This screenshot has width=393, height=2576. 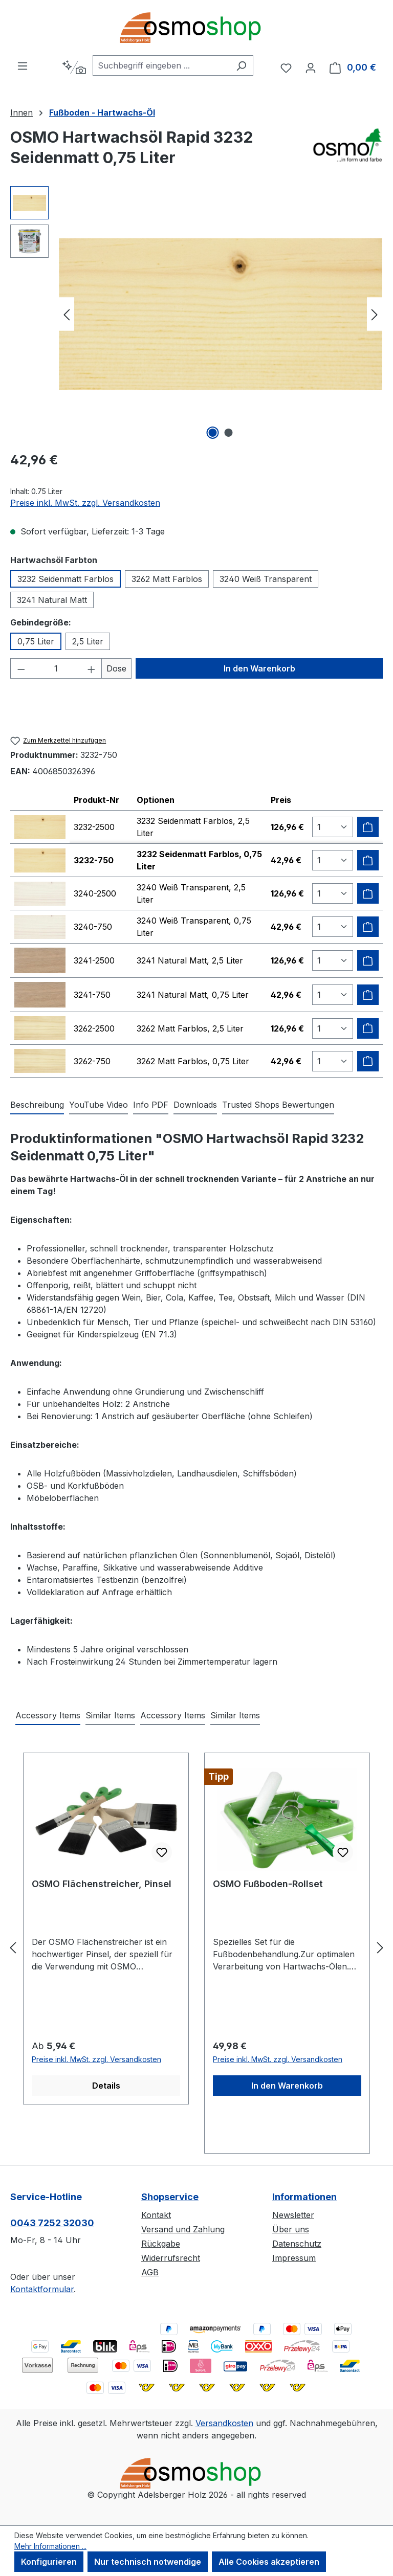 What do you see at coordinates (213, 433) in the screenshot?
I see `[Zeige Bild 1 von 2]` at bounding box center [213, 433].